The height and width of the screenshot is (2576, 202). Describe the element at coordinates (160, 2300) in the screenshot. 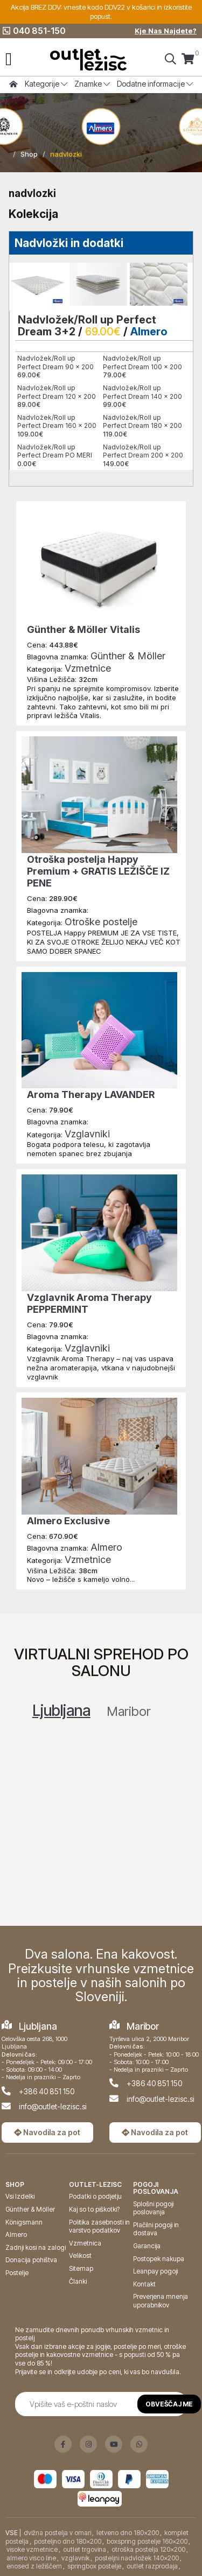

I see `Preverjena mnenja uporabnikov` at that location.